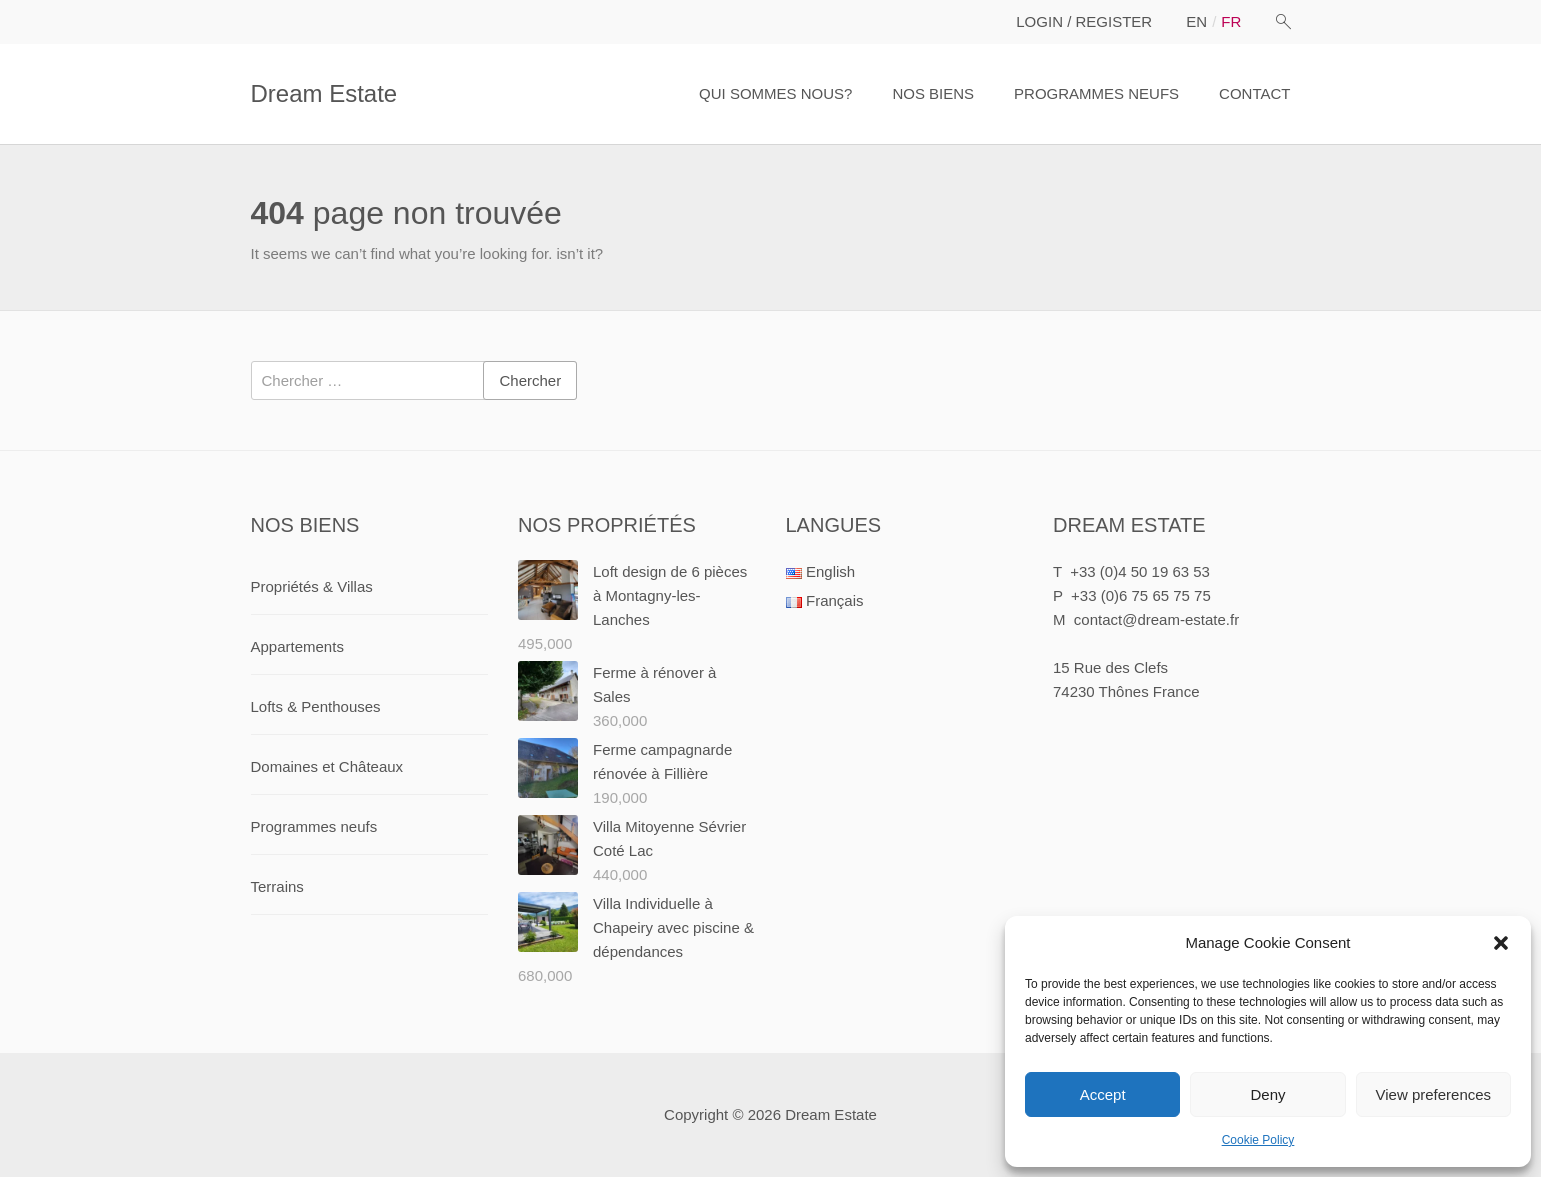 The height and width of the screenshot is (1177, 1541). I want to click on M contact@dream-estate.fr, so click(1146, 619).